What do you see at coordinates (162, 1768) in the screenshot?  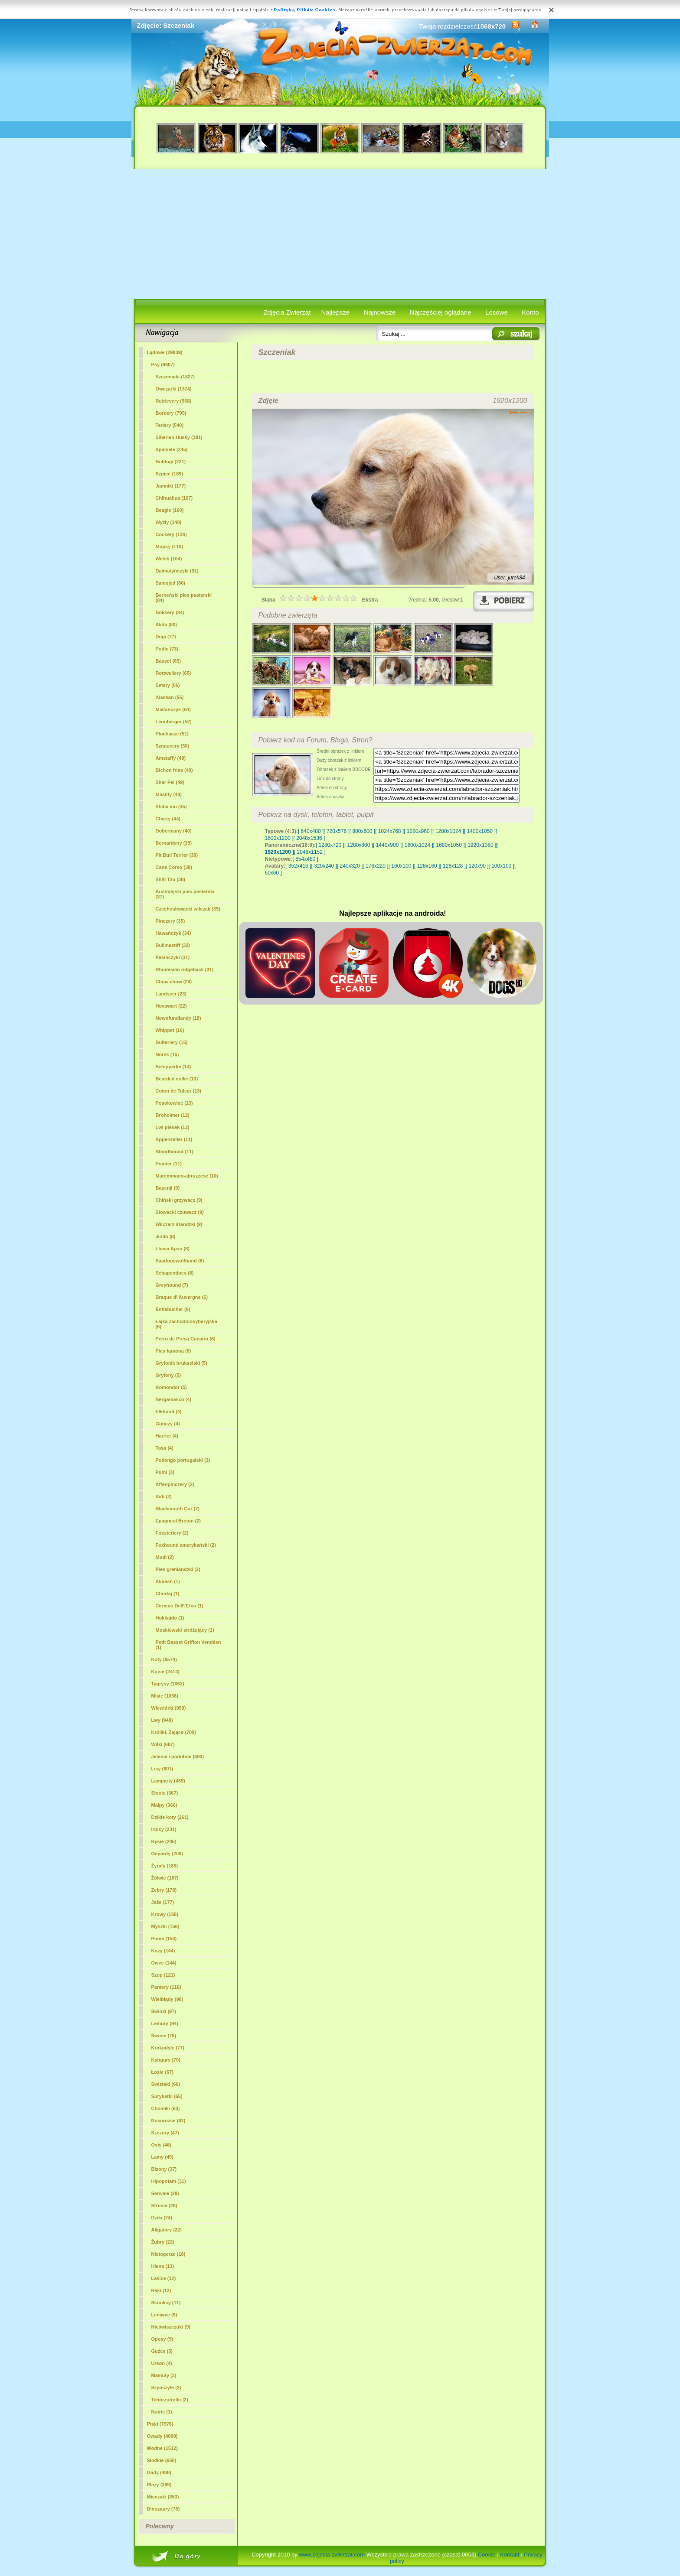 I see `Lisy (601)` at bounding box center [162, 1768].